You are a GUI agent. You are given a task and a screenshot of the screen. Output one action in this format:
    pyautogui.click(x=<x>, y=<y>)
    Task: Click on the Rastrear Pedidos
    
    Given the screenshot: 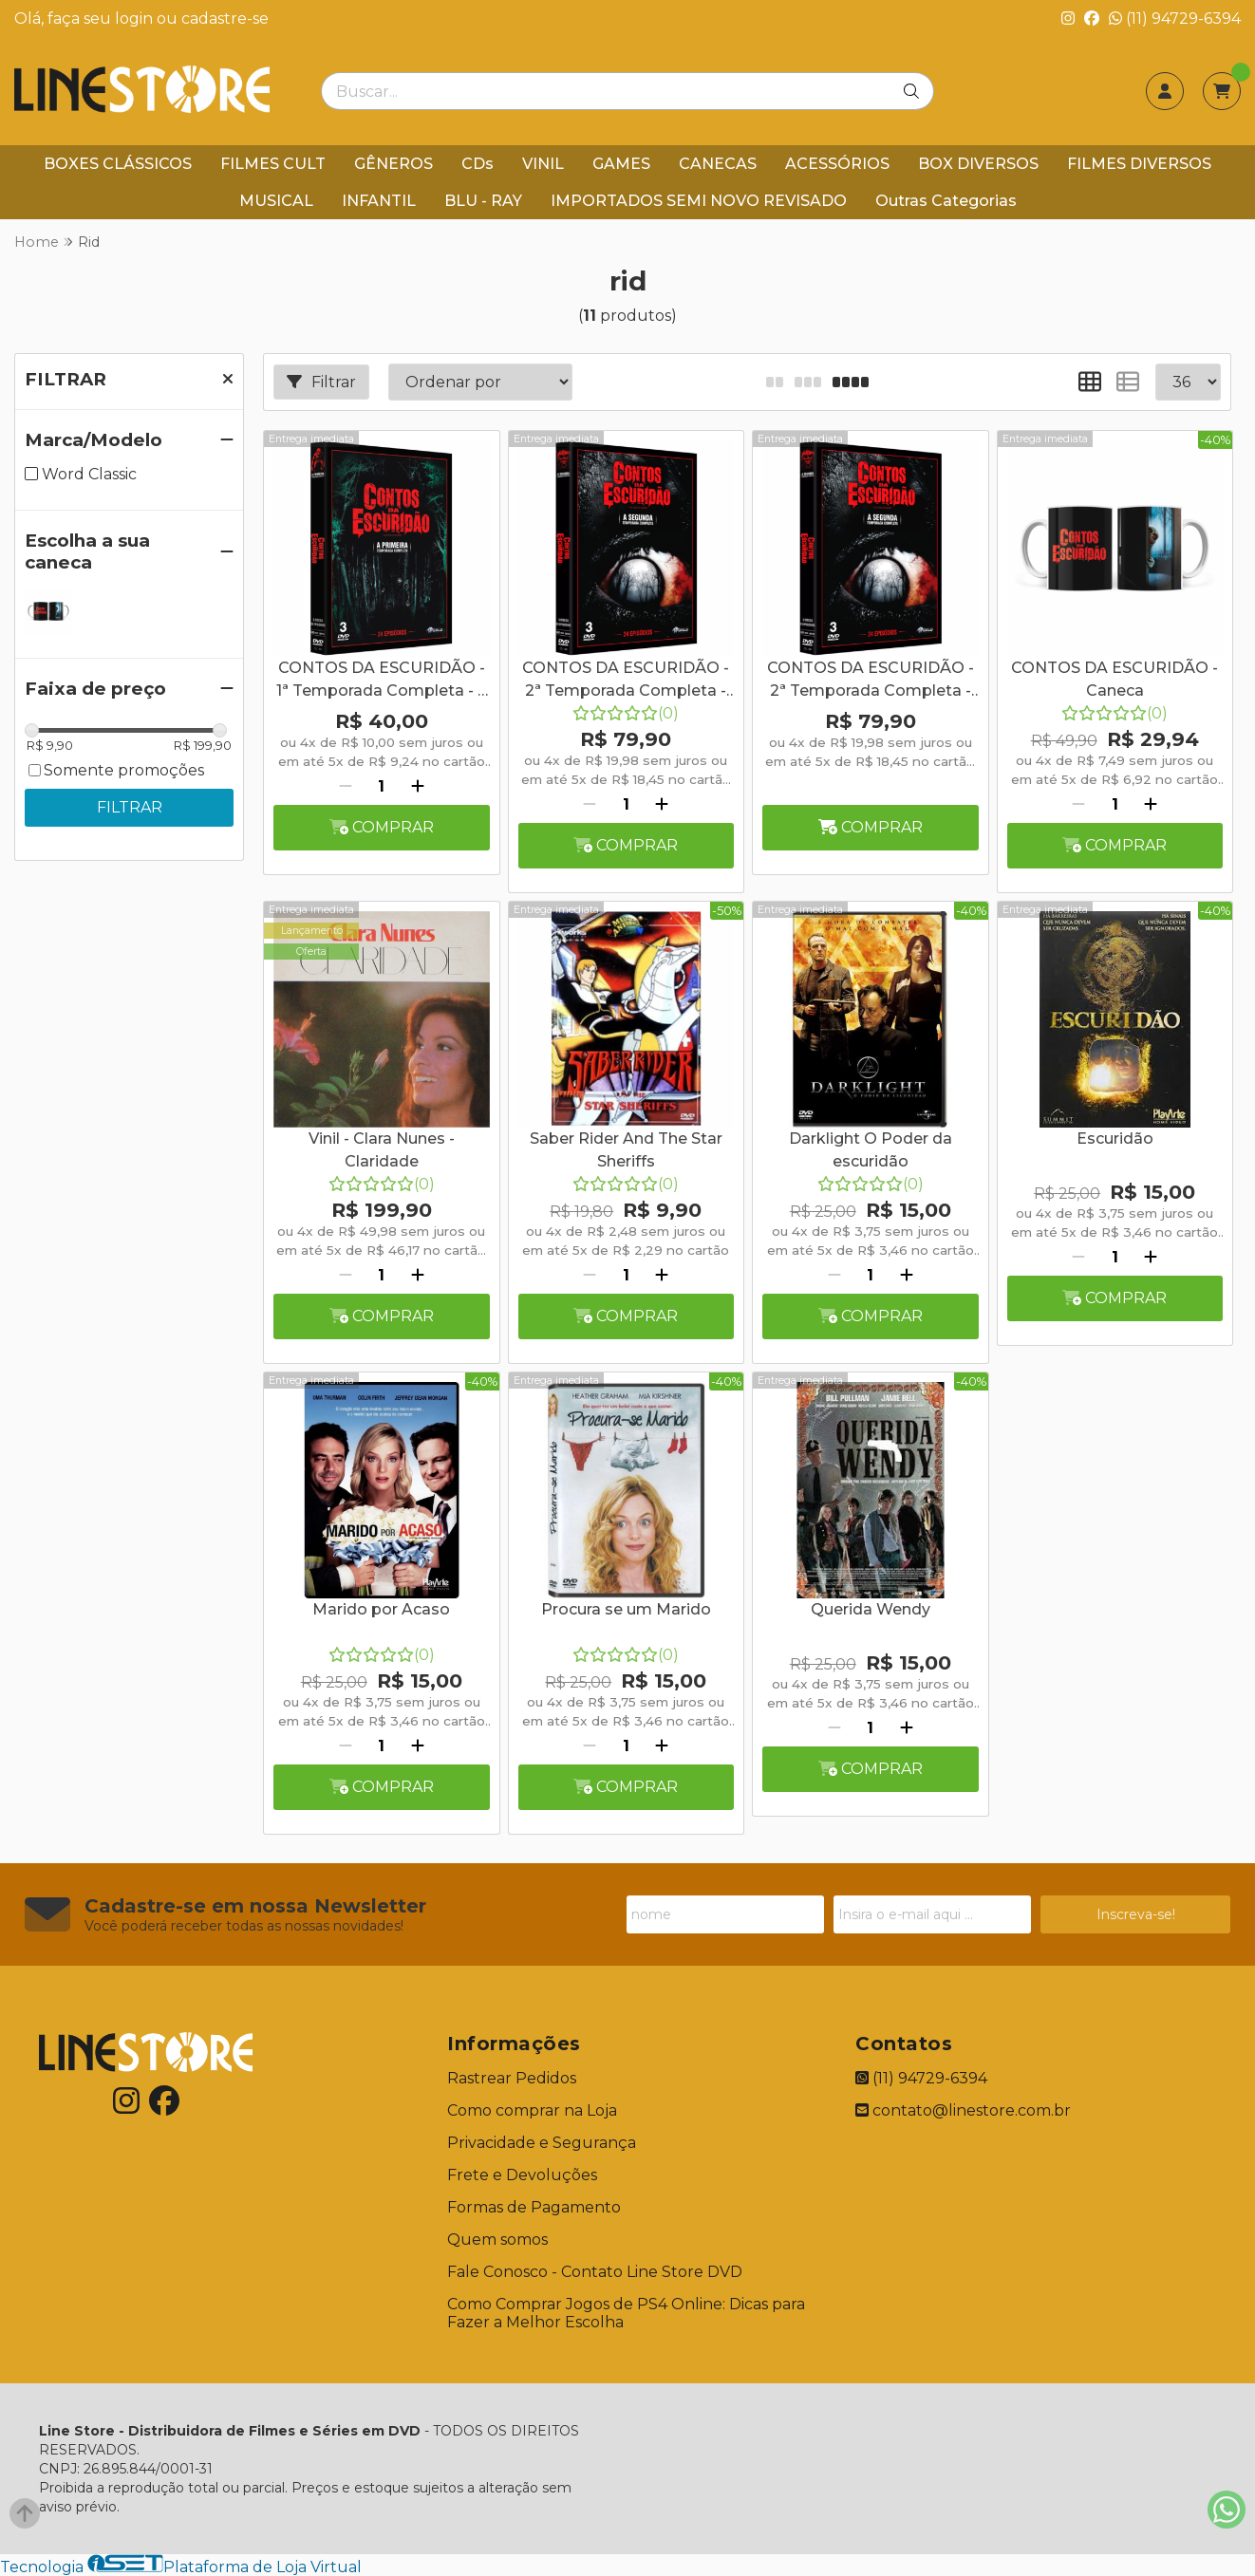 What is the action you would take?
    pyautogui.click(x=511, y=2078)
    